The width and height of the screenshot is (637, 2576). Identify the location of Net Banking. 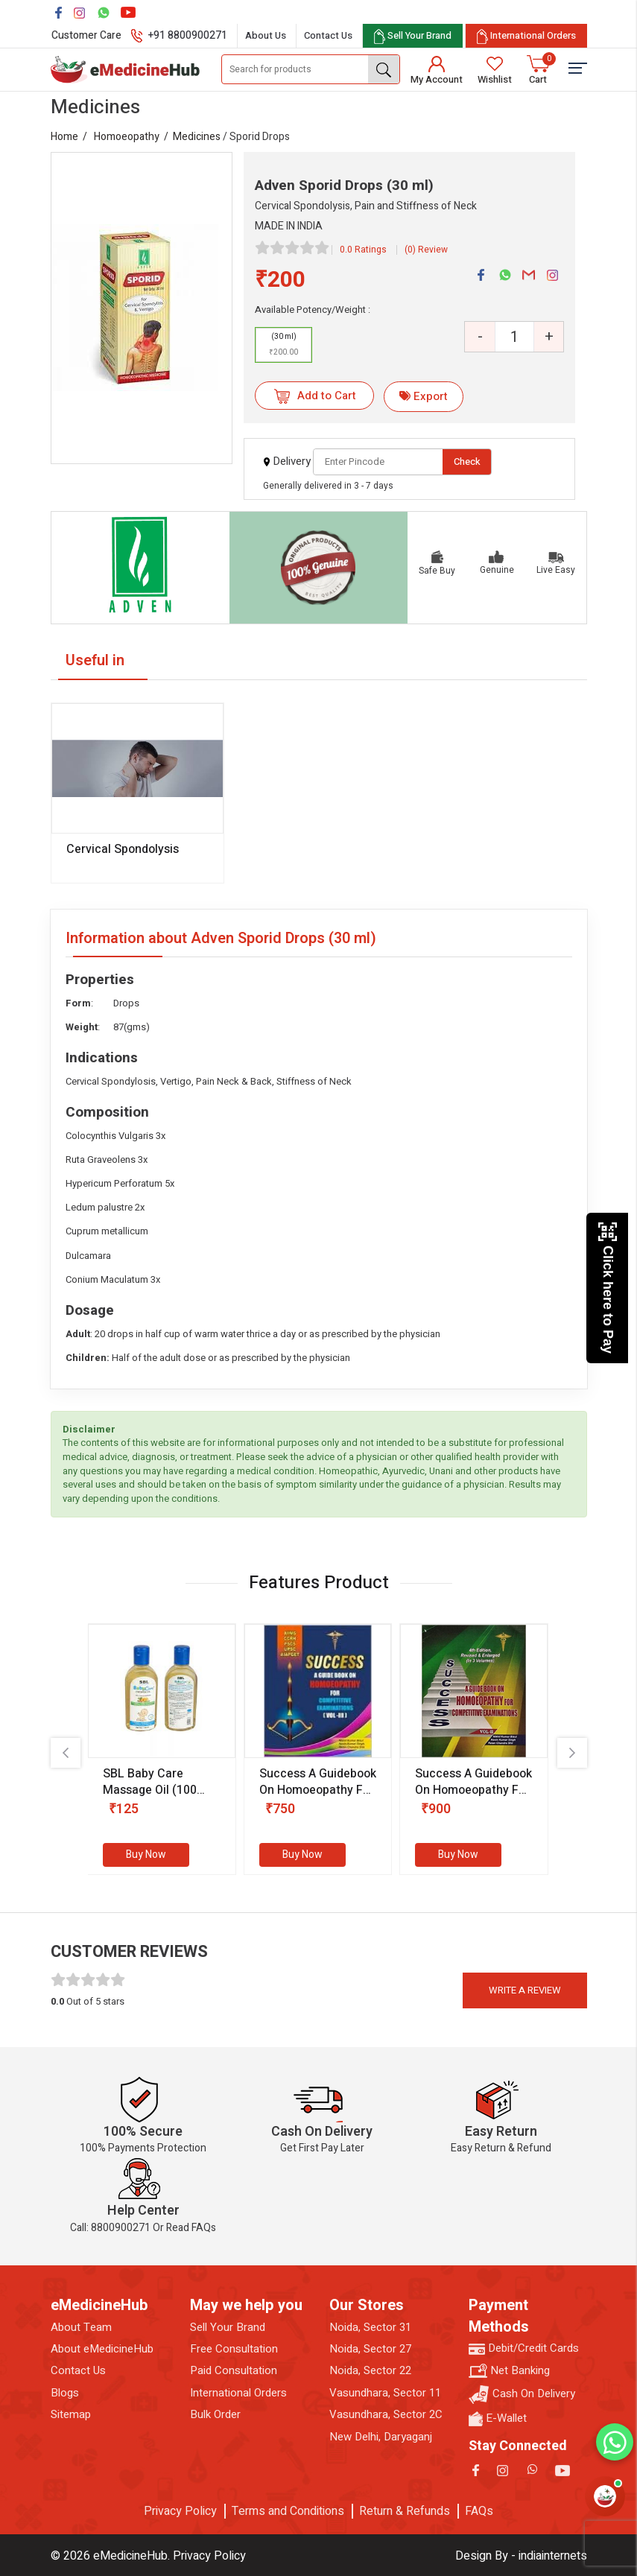
(509, 2371).